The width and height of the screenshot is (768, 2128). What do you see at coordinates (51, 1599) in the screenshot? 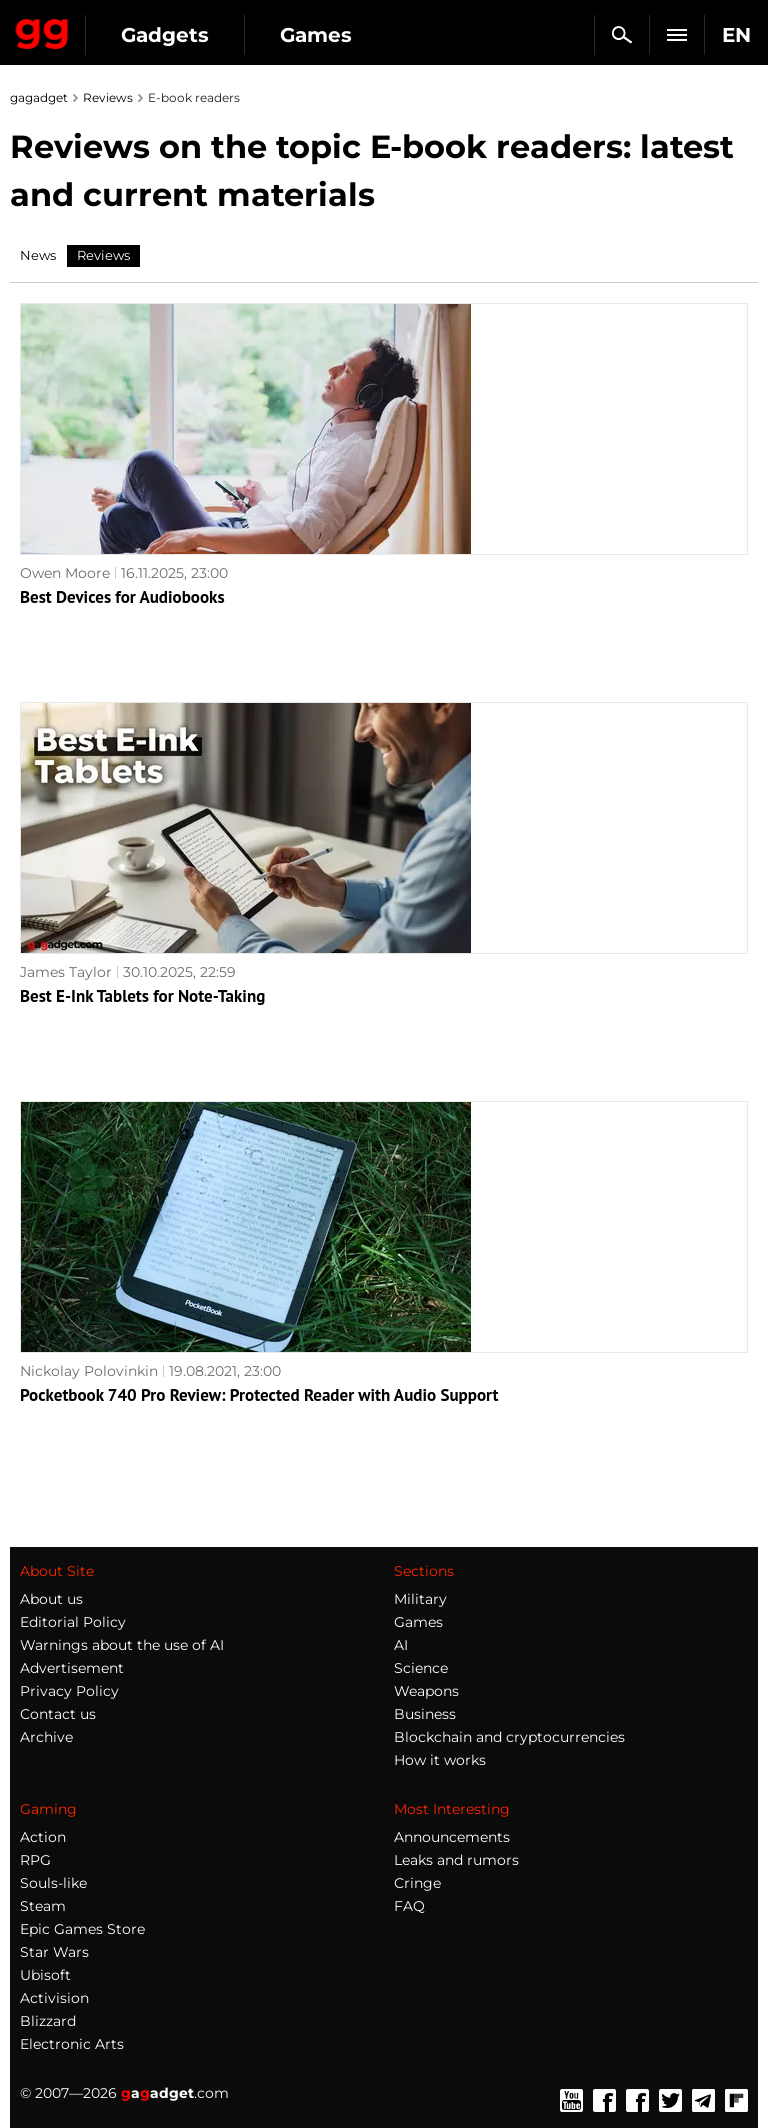
I see `About us` at bounding box center [51, 1599].